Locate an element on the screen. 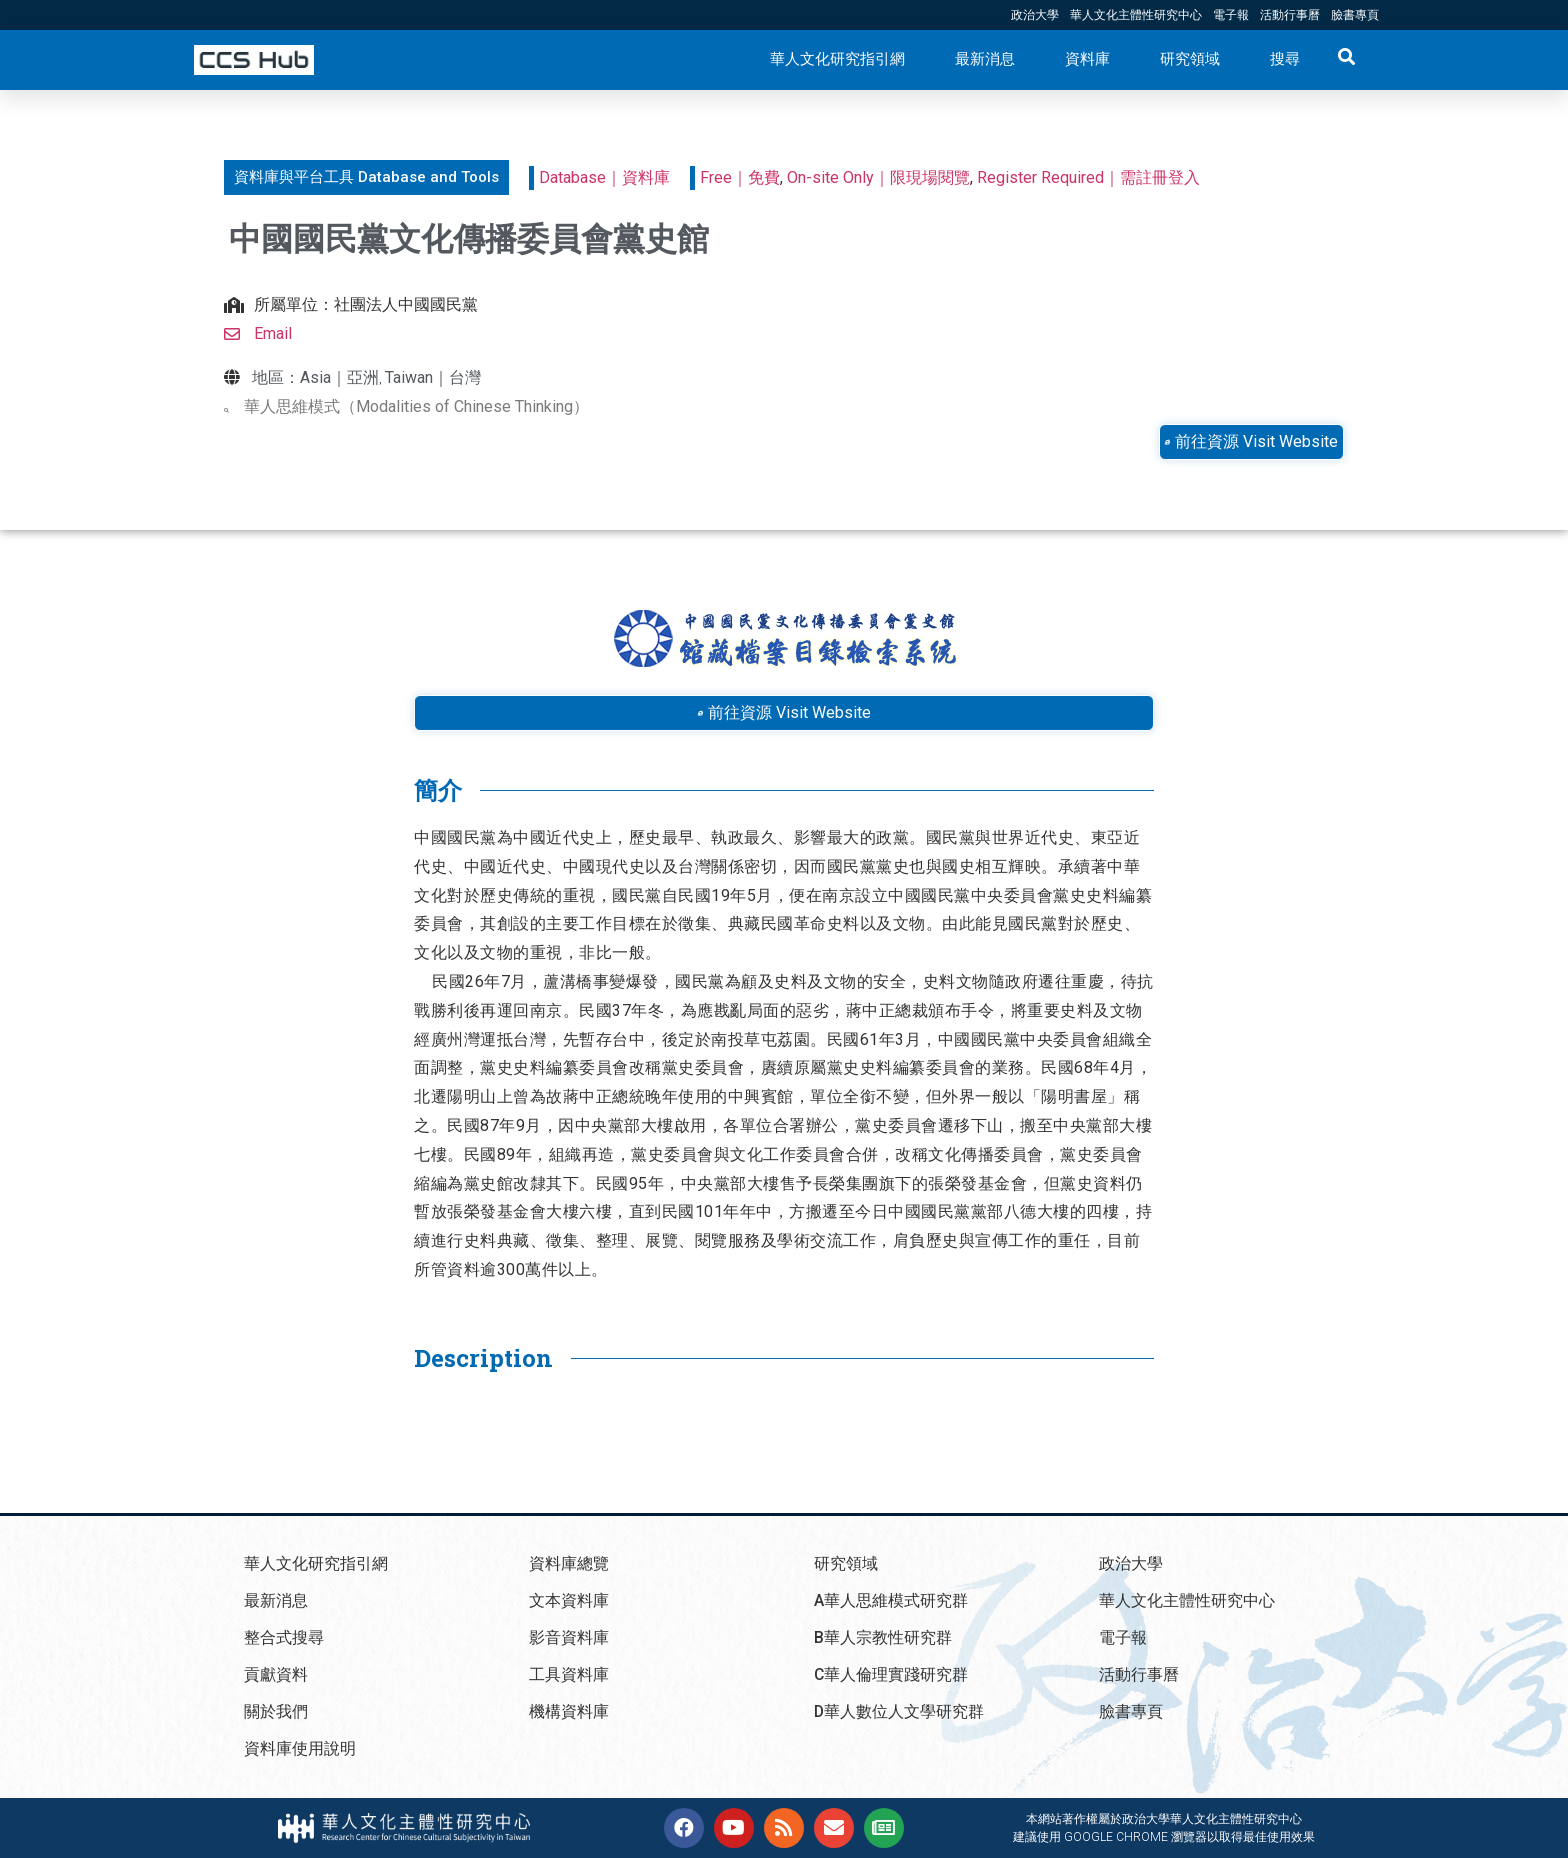 The image size is (1568, 1858). D華人數位人文學研究群 is located at coordinates (899, 1711).